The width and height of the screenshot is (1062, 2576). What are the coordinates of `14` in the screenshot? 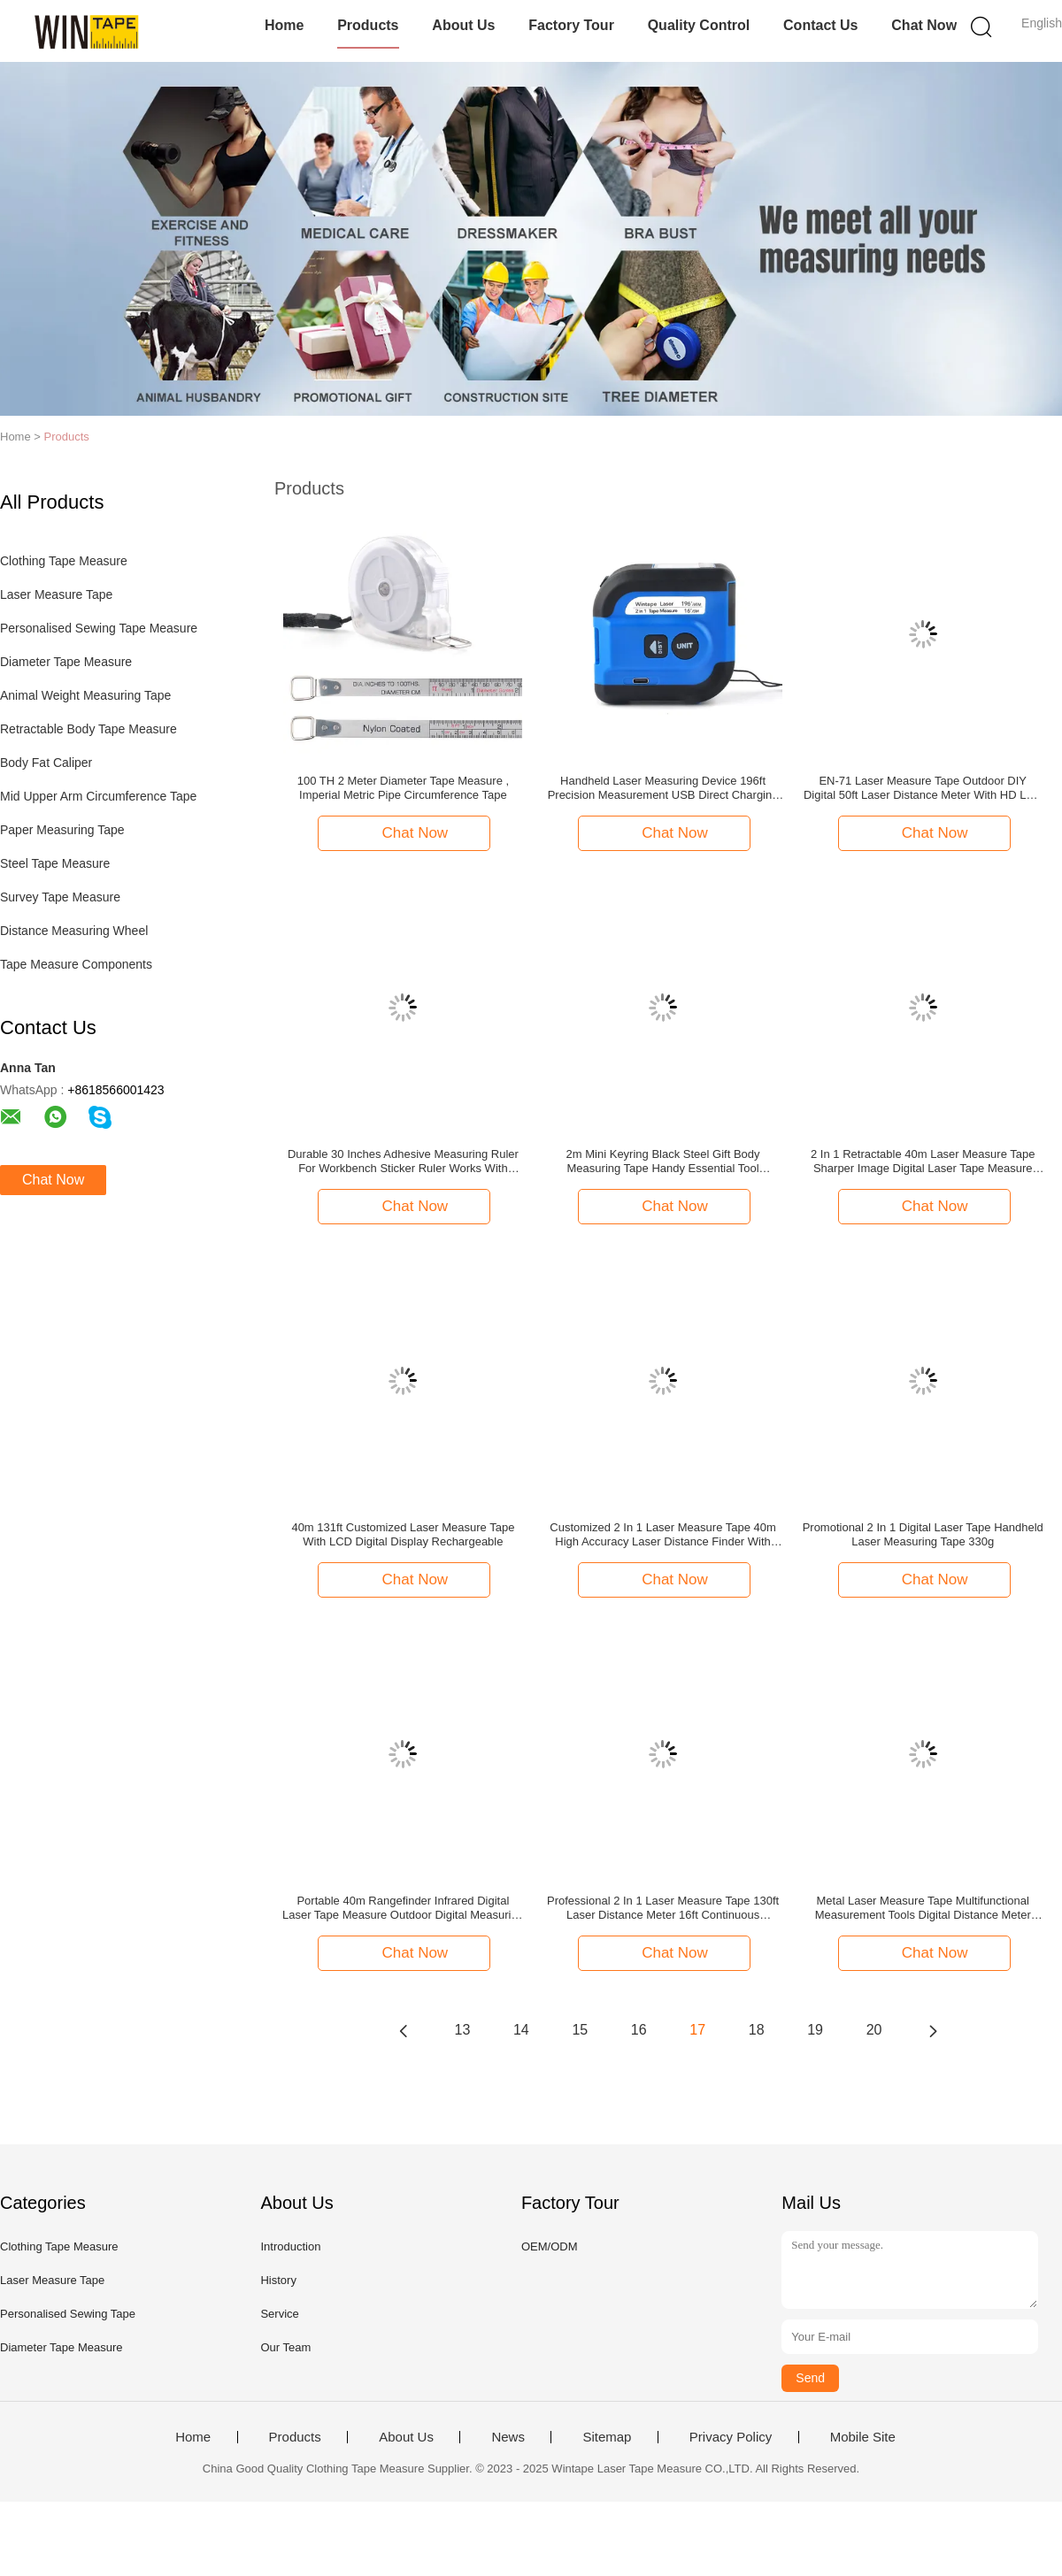 It's located at (521, 2029).